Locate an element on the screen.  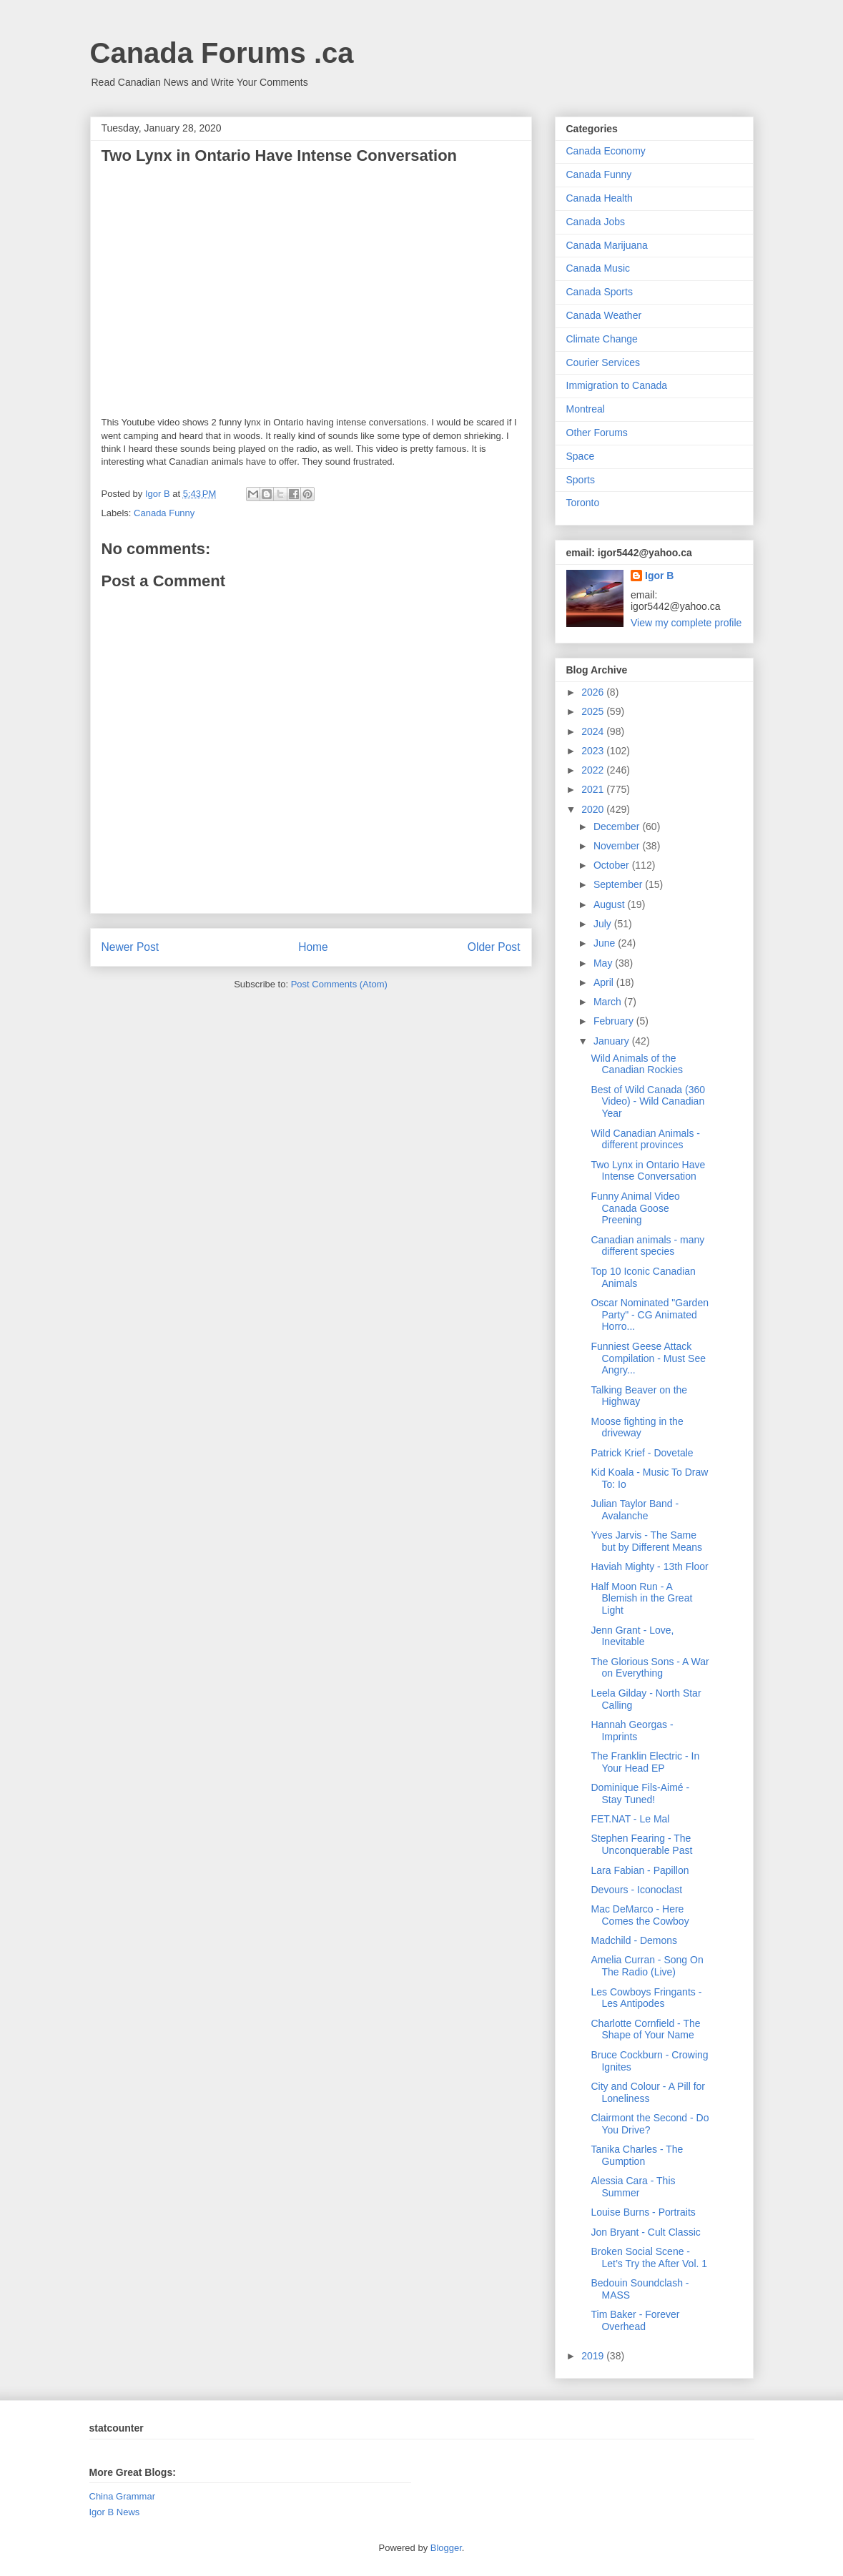
February is located at coordinates (614, 1021).